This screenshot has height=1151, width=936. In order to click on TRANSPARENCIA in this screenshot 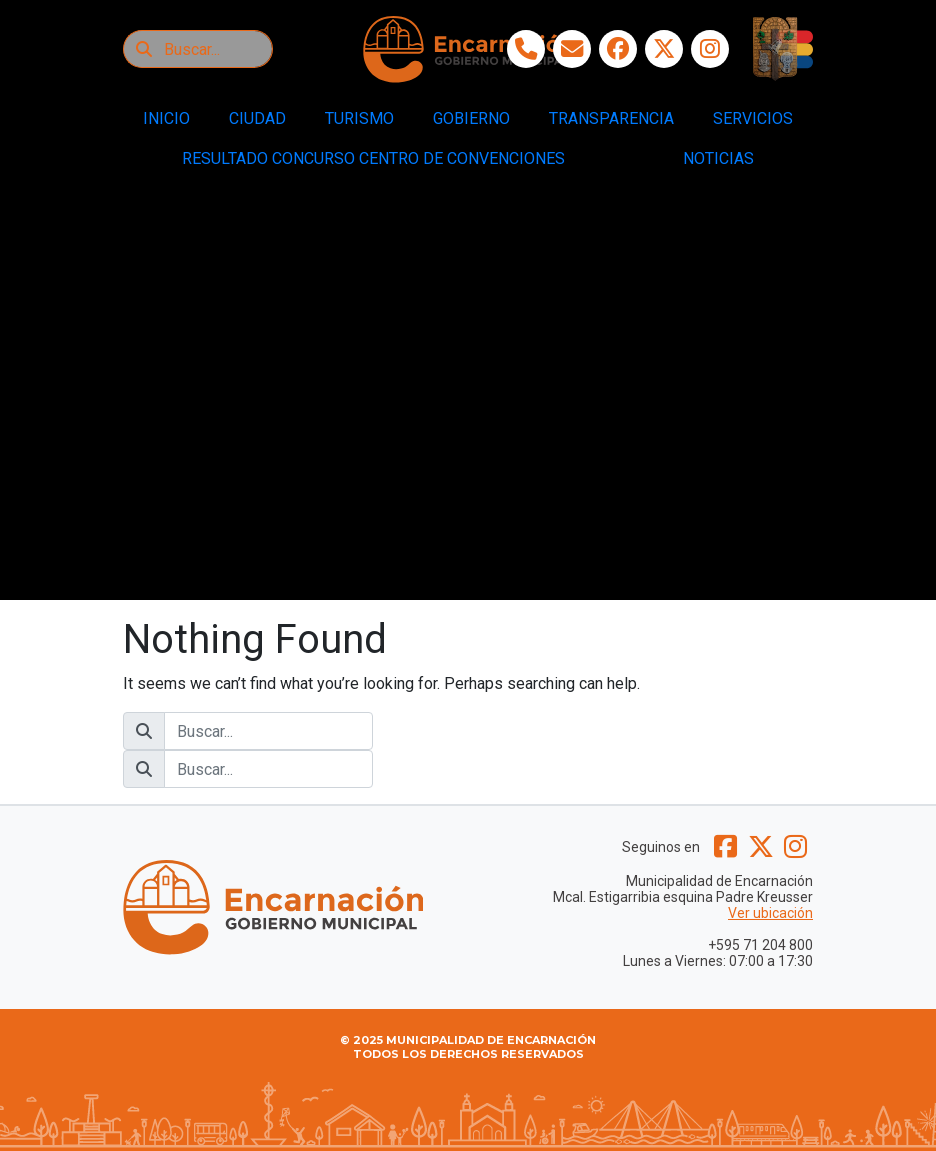, I will do `click(611, 118)`.